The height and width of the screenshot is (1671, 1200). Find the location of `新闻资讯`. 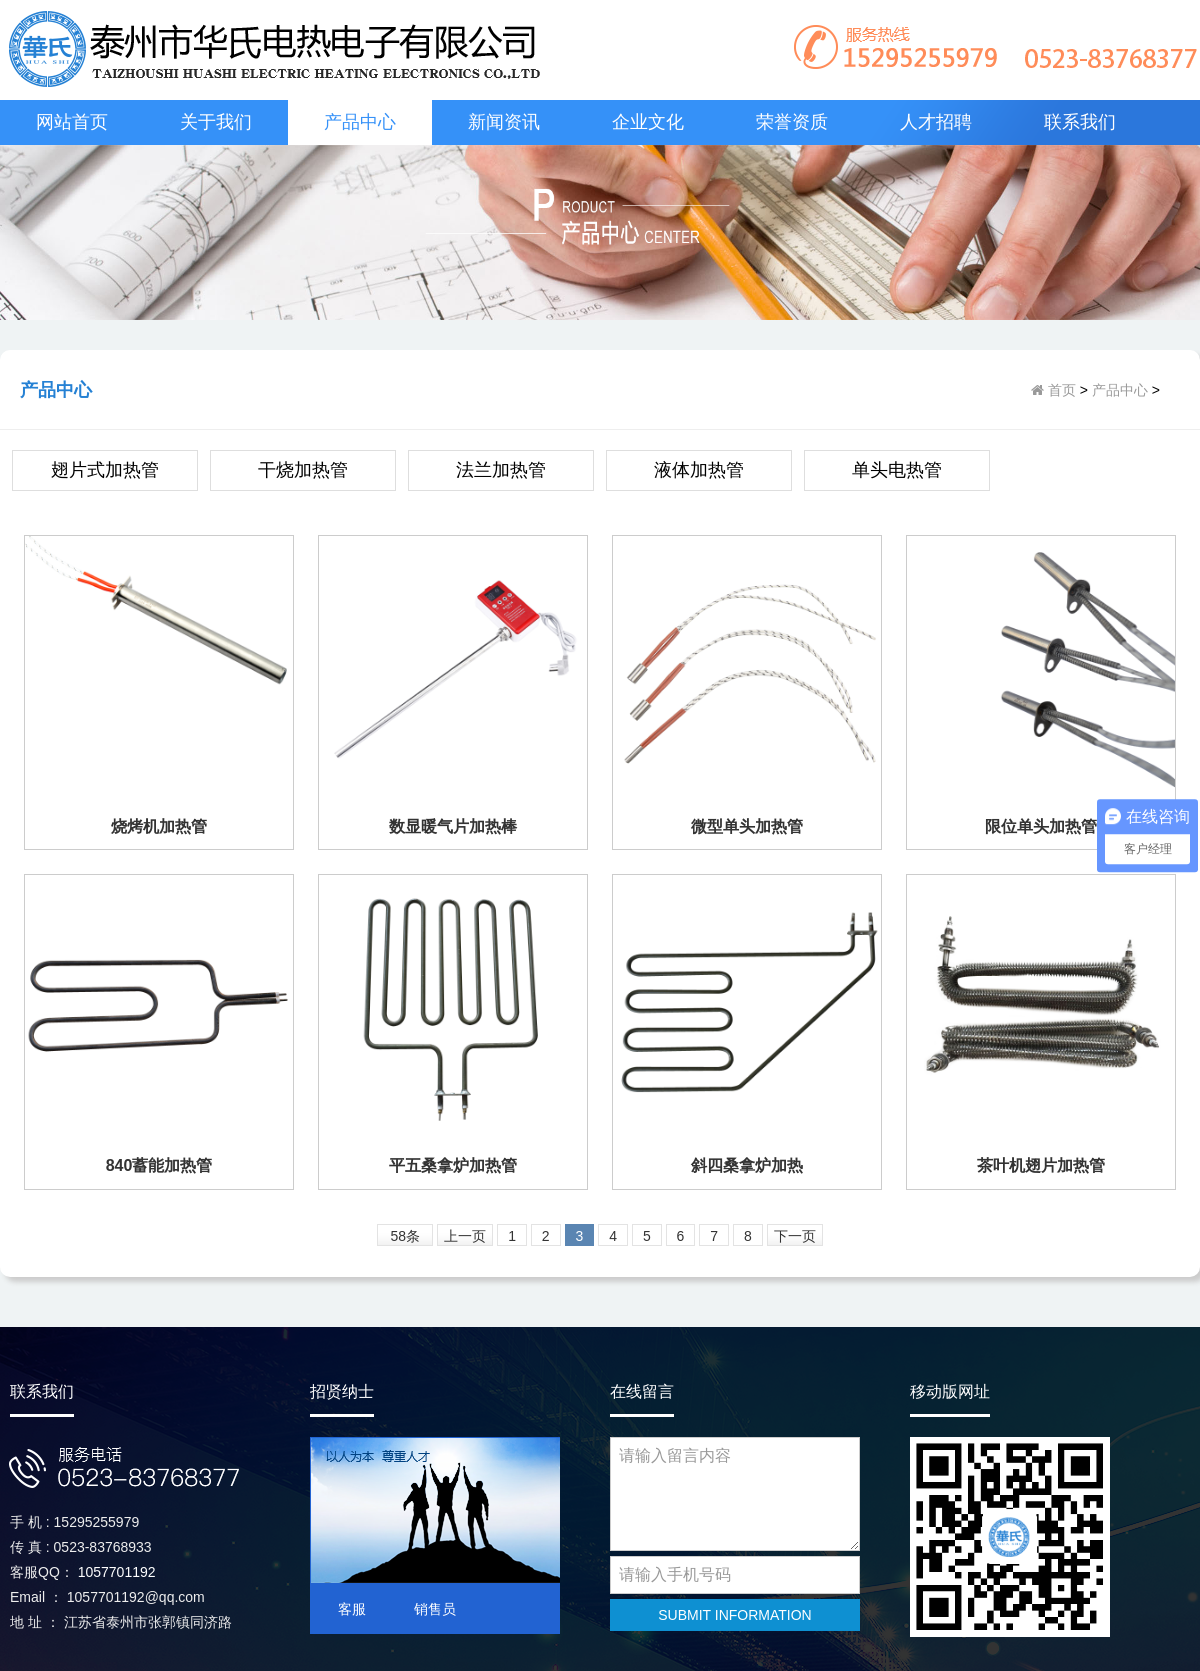

新闻资讯 is located at coordinates (504, 122).